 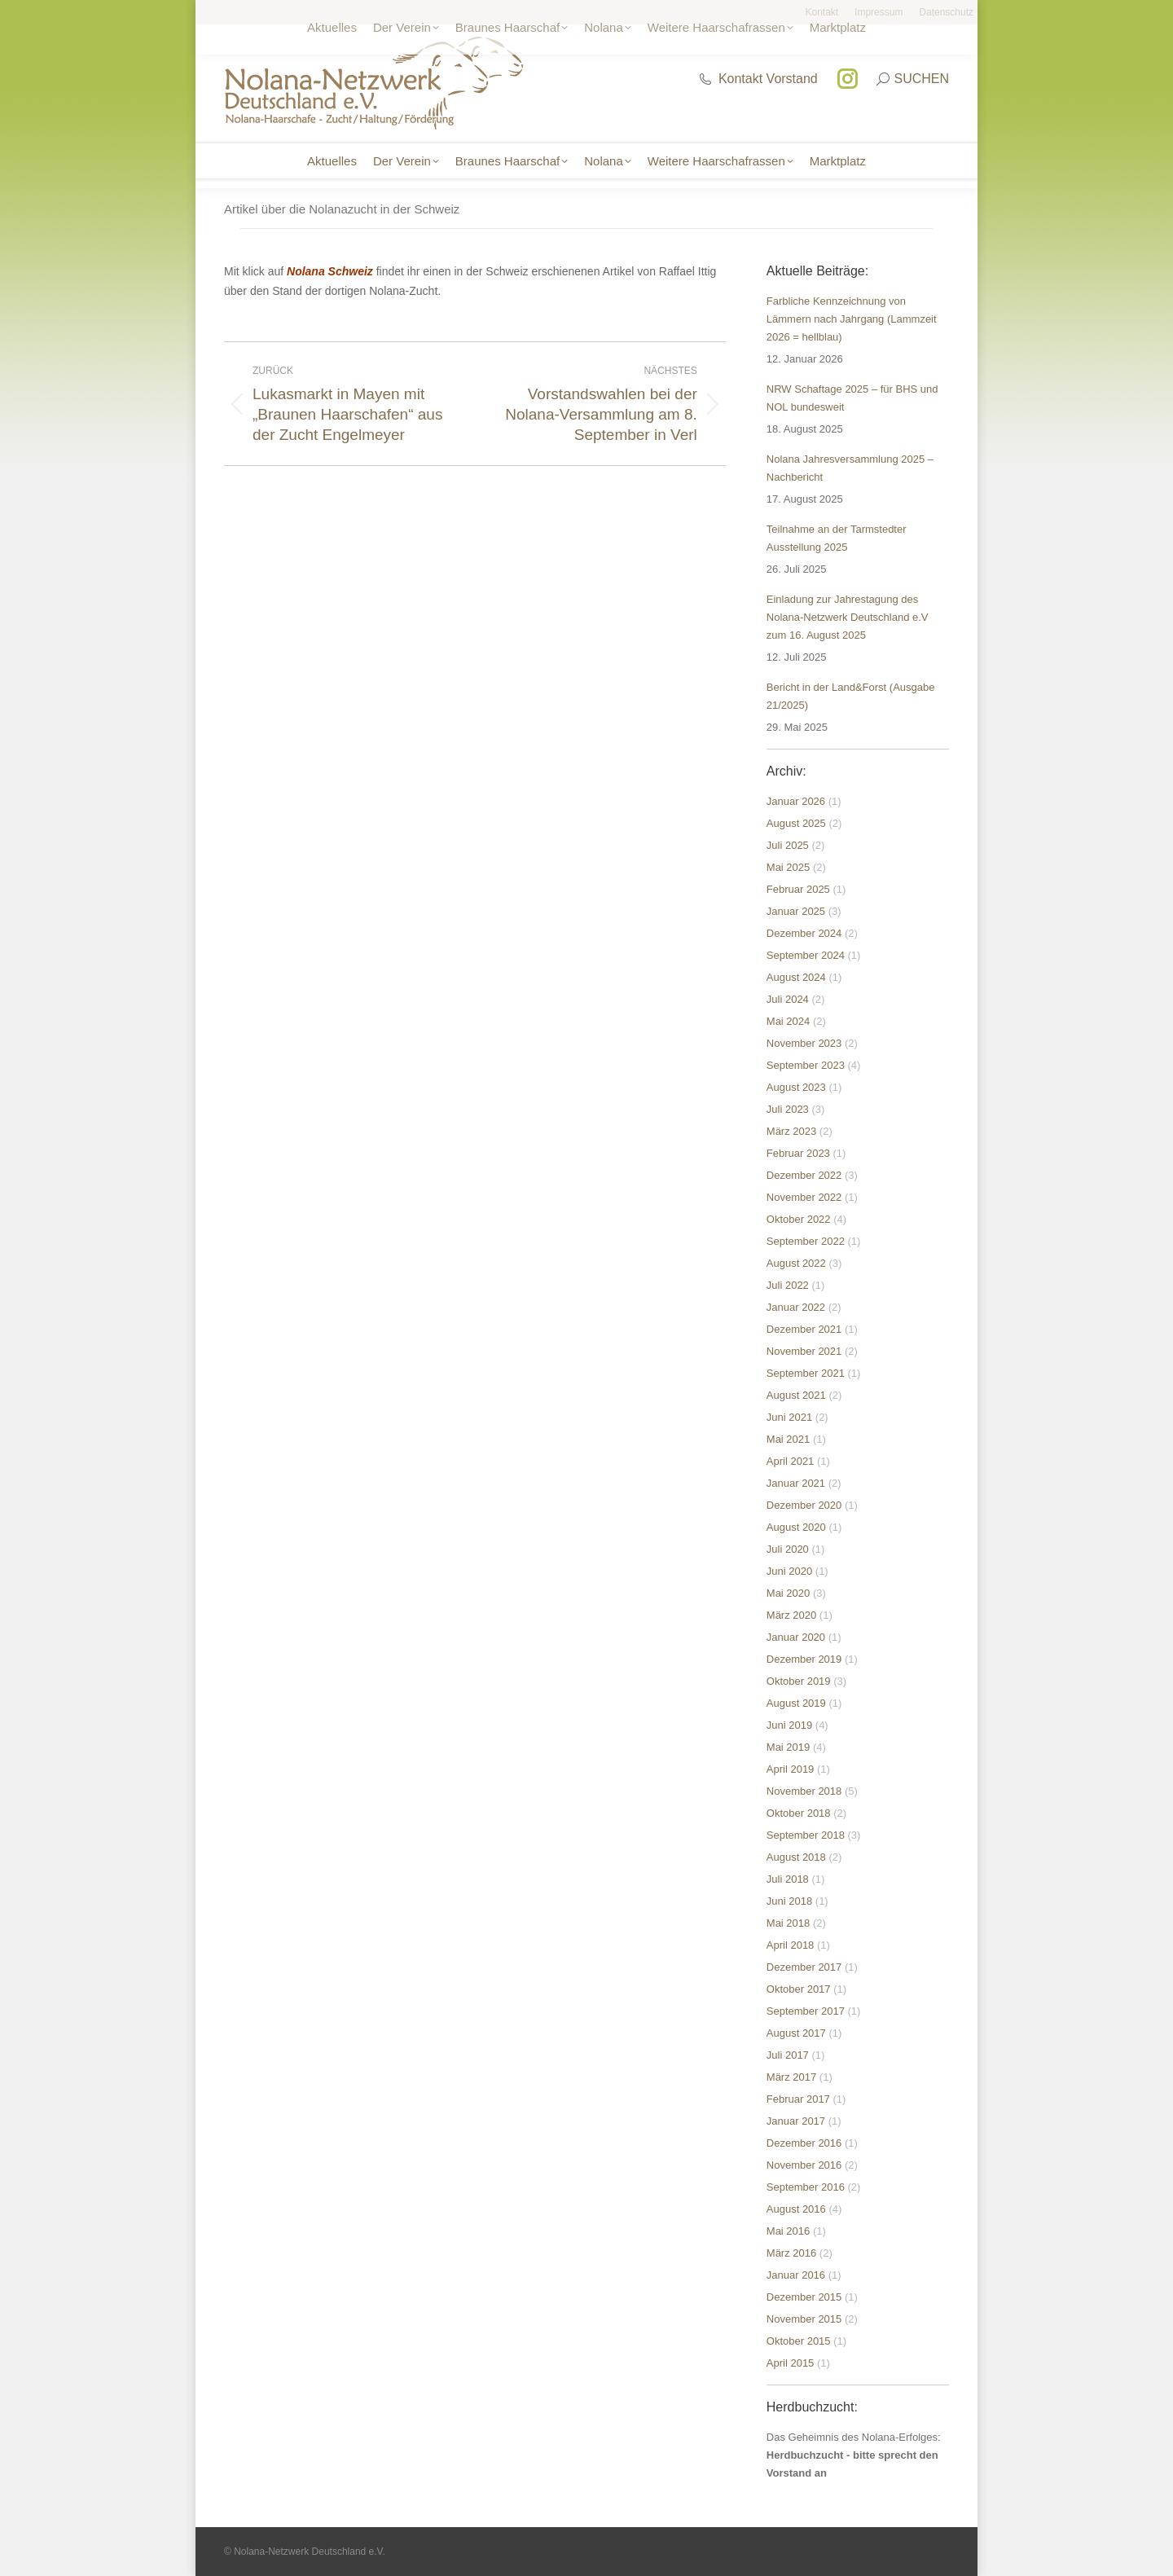 What do you see at coordinates (791, 1461) in the screenshot?
I see `April 2021` at bounding box center [791, 1461].